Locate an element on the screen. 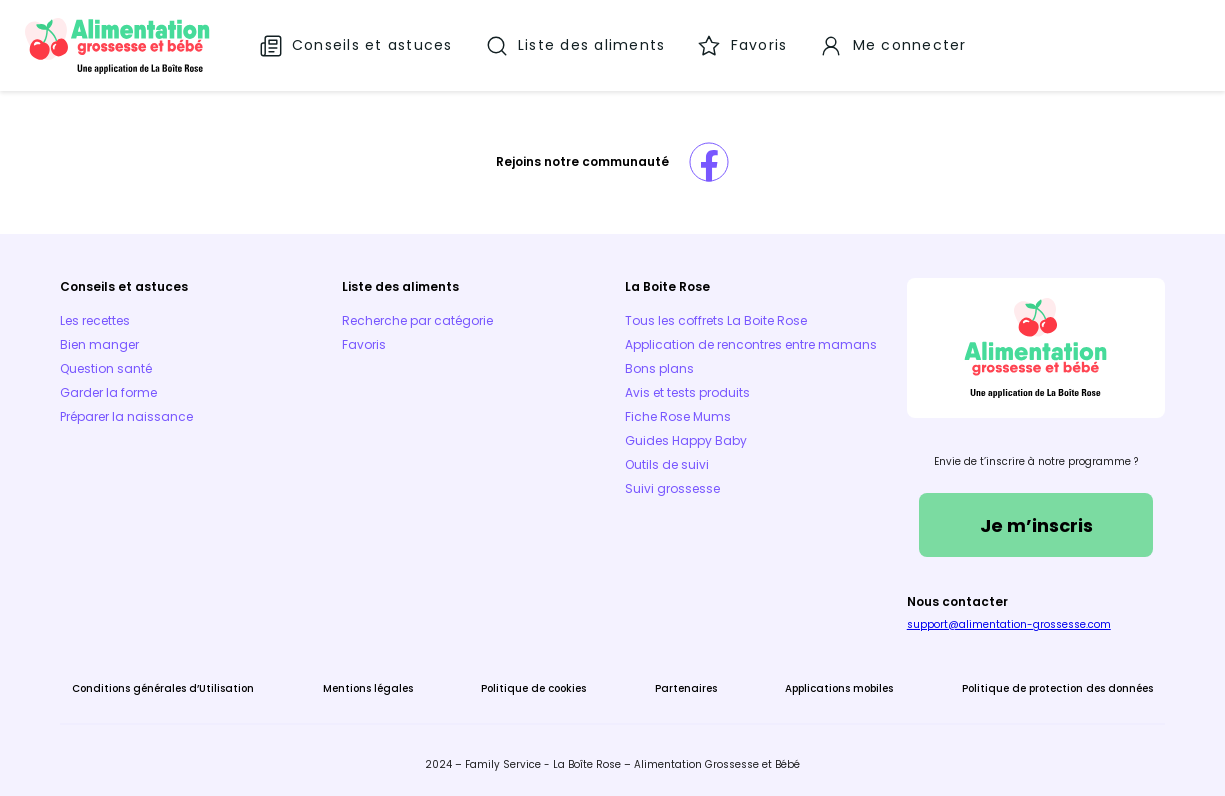 This screenshot has width=1225, height=796. Préparer la naissance is located at coordinates (126, 416).